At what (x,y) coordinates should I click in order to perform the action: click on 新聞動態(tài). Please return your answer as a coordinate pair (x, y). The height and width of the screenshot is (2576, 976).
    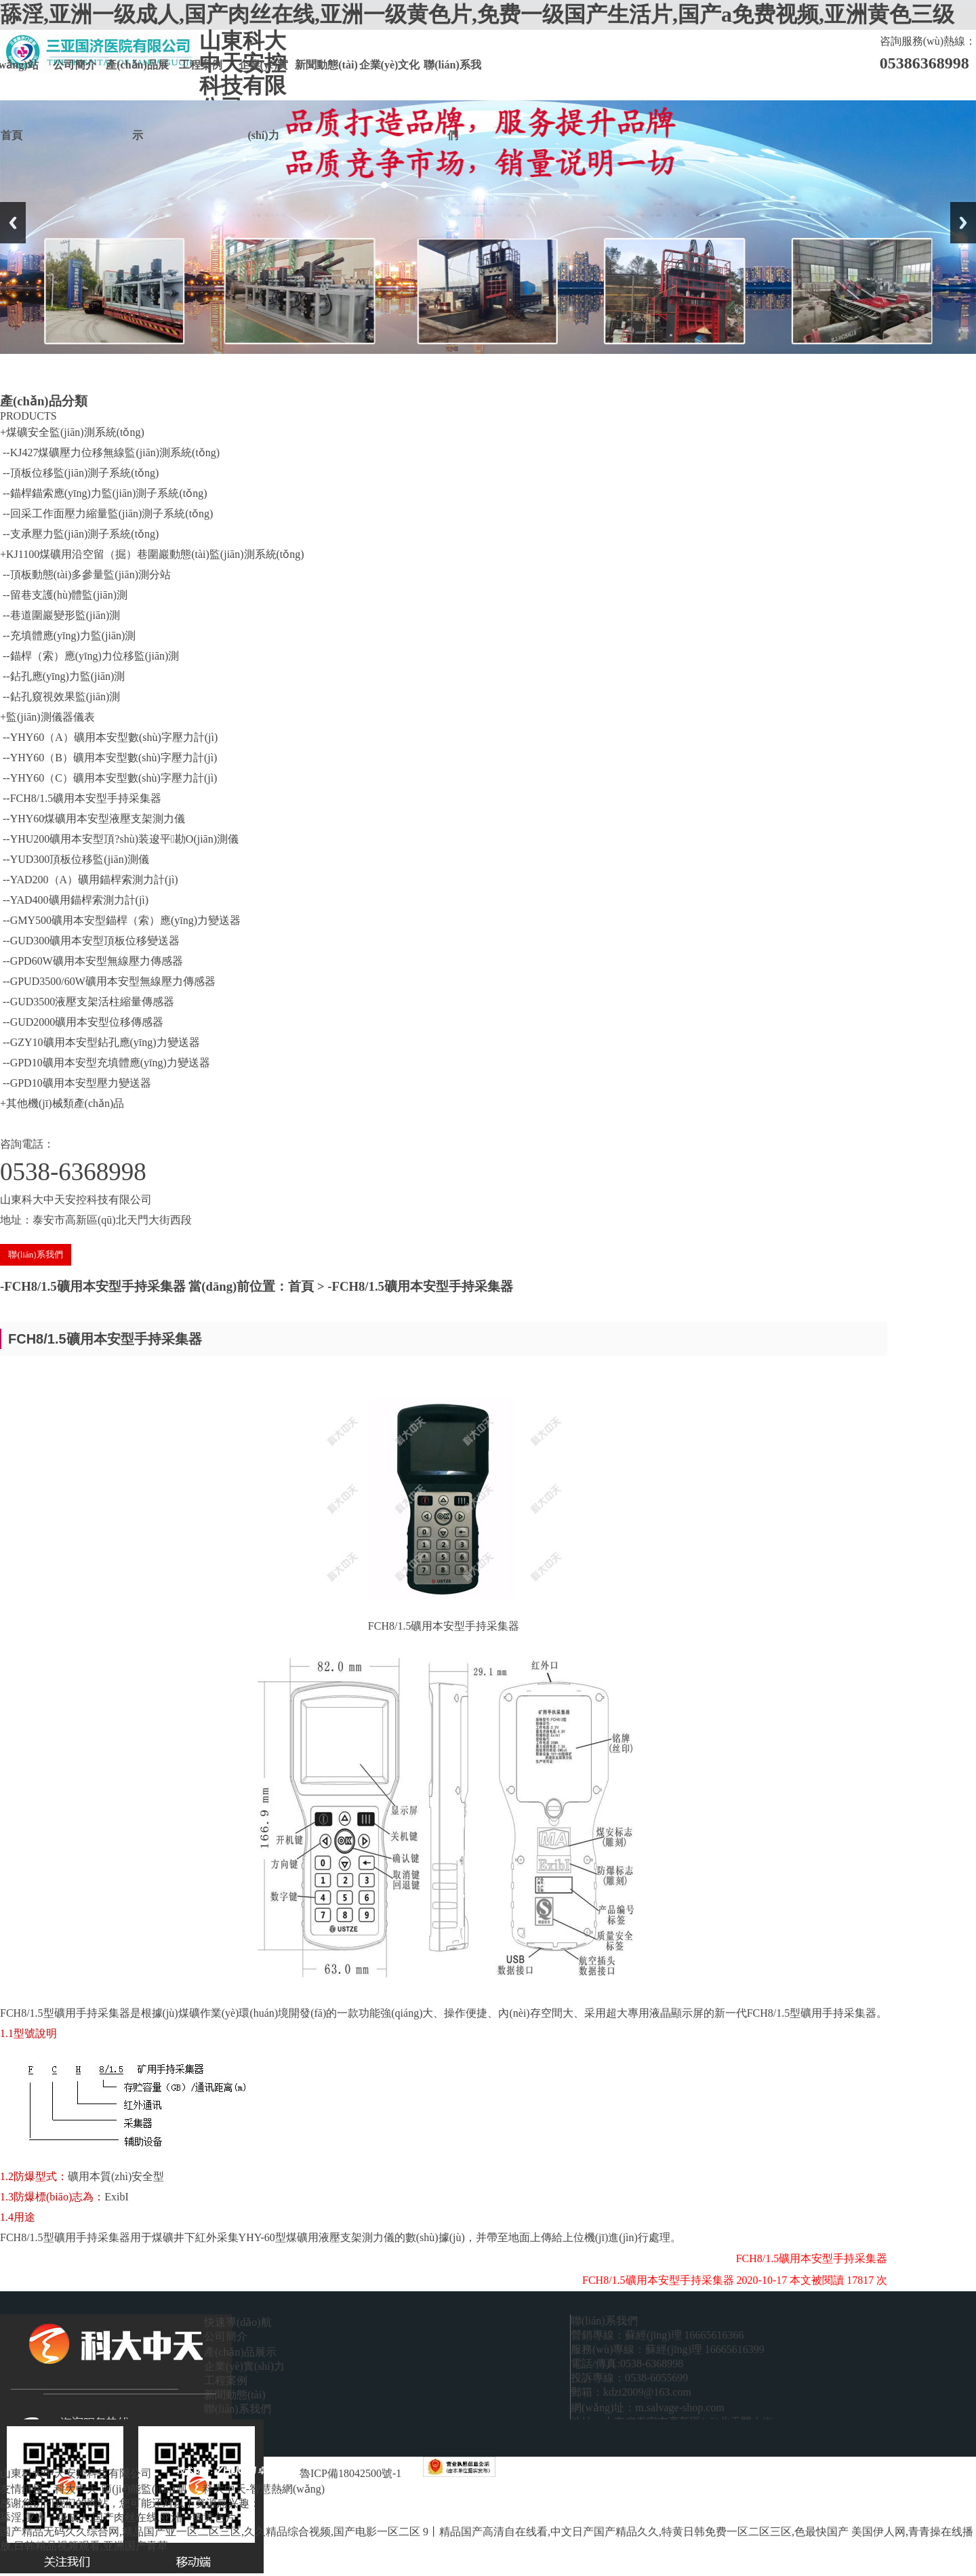
    Looking at the image, I should click on (326, 65).